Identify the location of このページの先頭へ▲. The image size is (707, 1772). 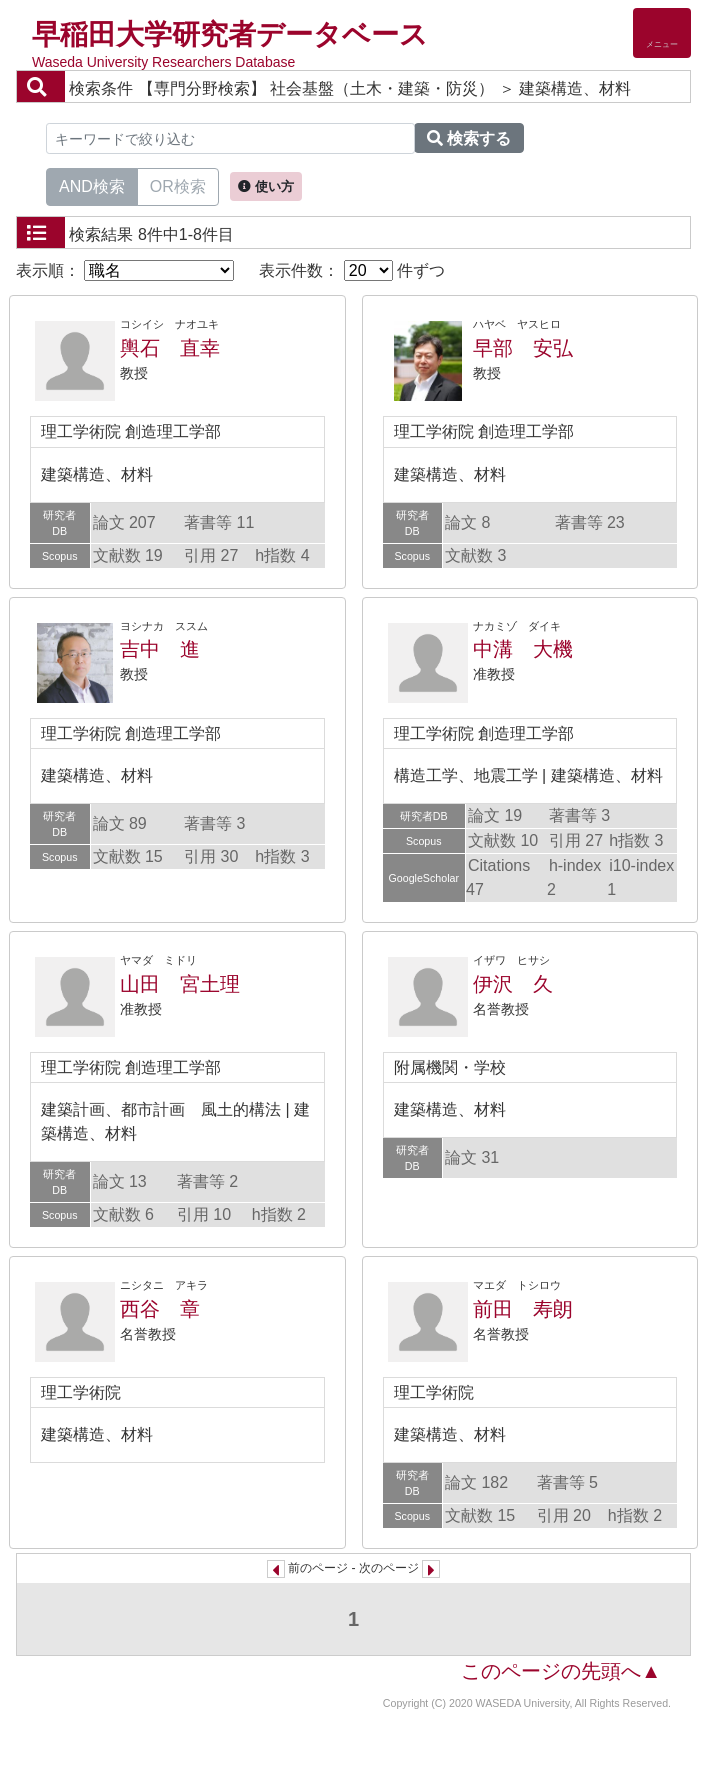
(561, 1671).